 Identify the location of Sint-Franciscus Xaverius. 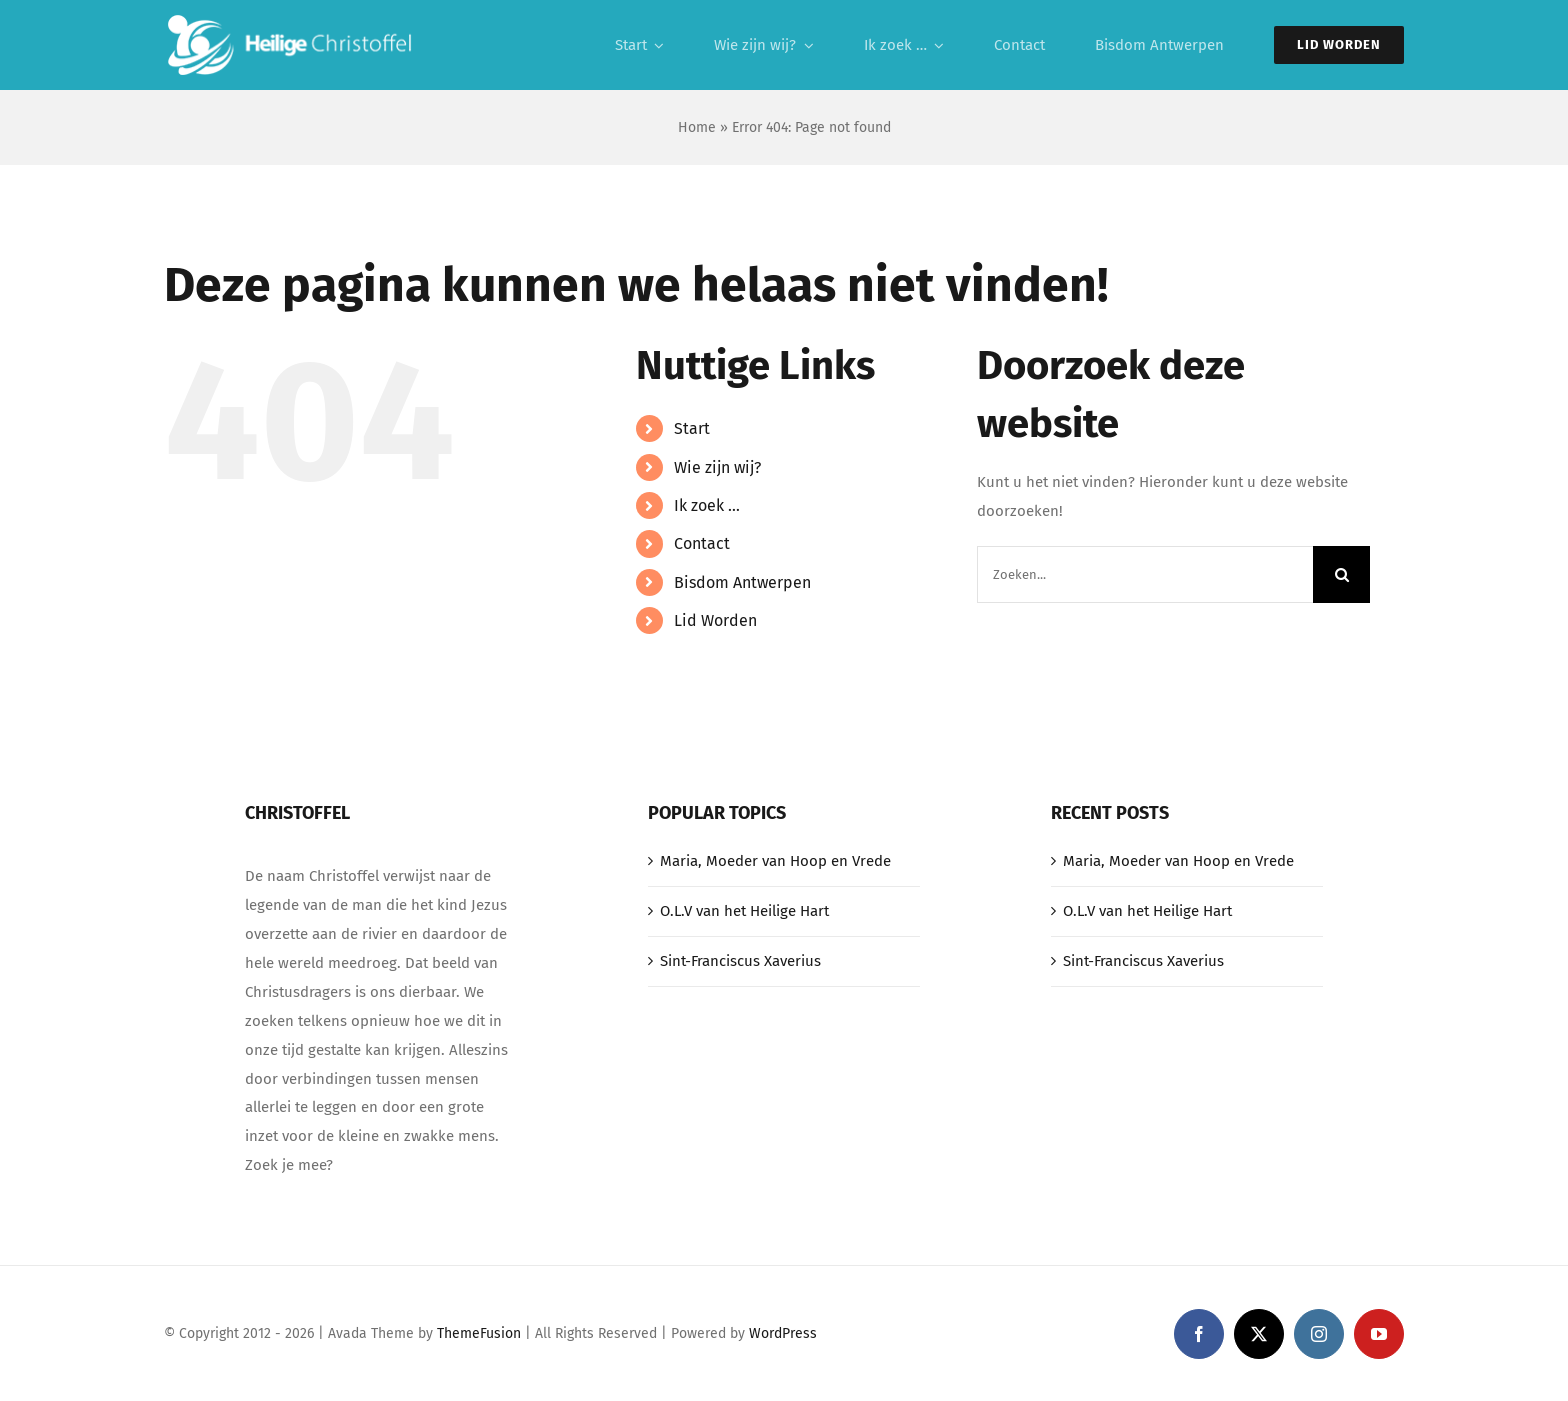
(740, 961).